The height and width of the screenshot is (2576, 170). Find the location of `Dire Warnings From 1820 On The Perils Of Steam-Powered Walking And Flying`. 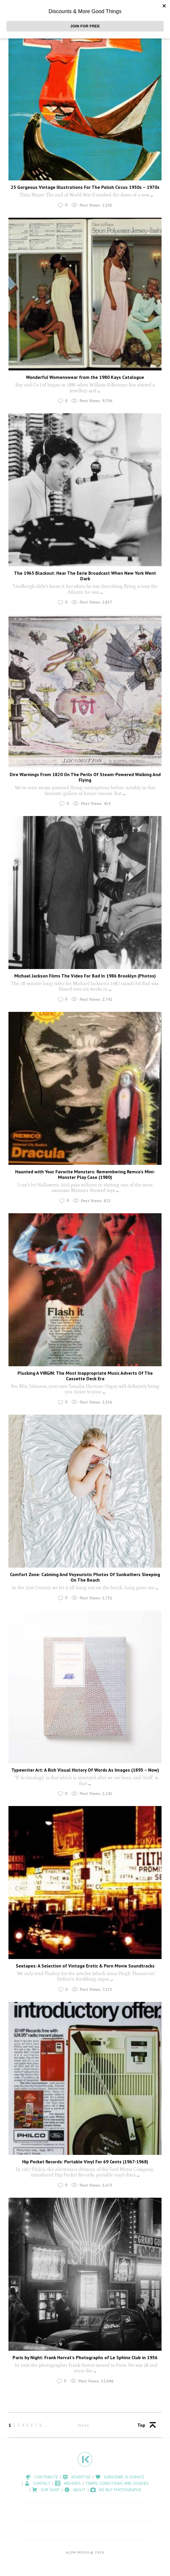

Dire Warnings From 1820 On The Perils Of Steam-Powered Walking And Flying is located at coordinates (85, 777).